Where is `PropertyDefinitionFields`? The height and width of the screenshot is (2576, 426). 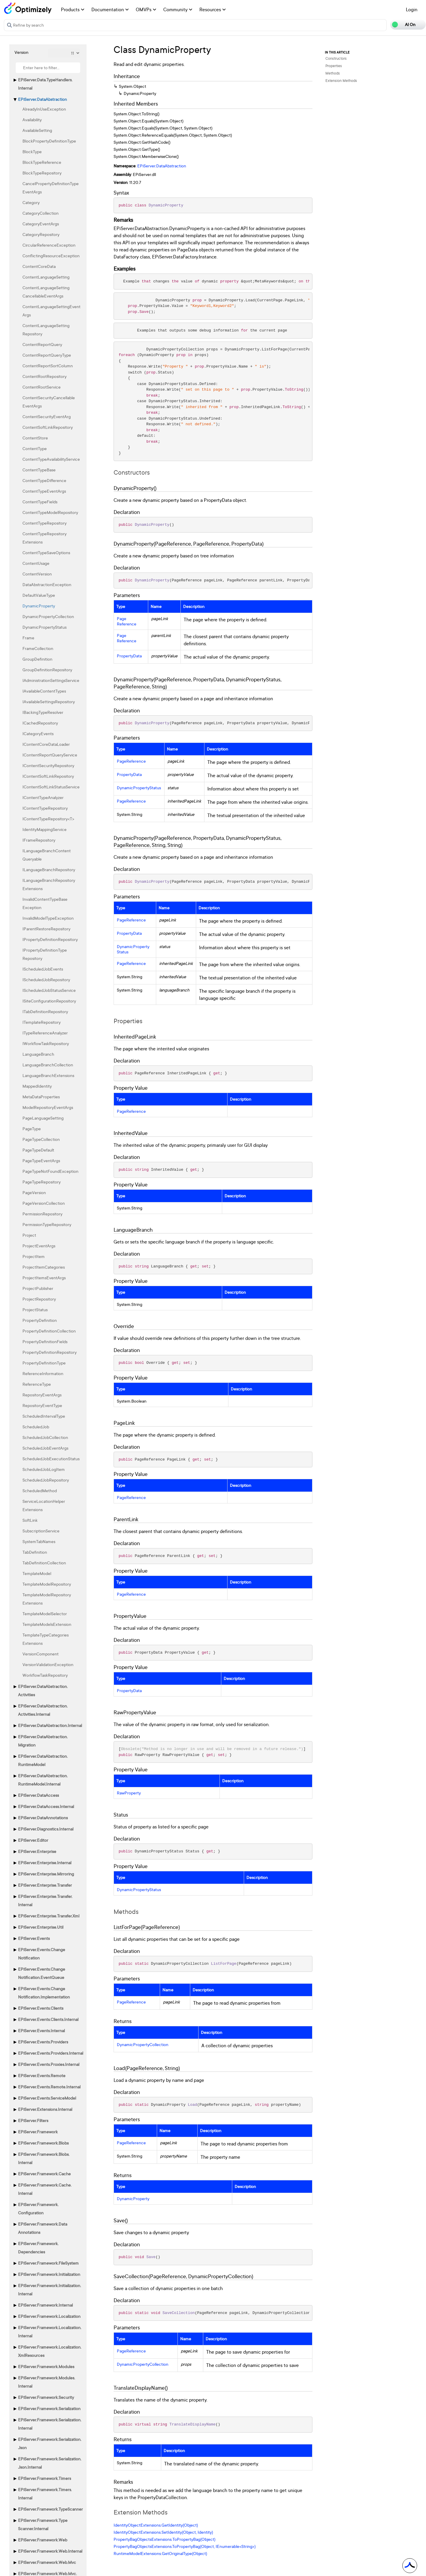 PropertyDefinitionFields is located at coordinates (44, 1341).